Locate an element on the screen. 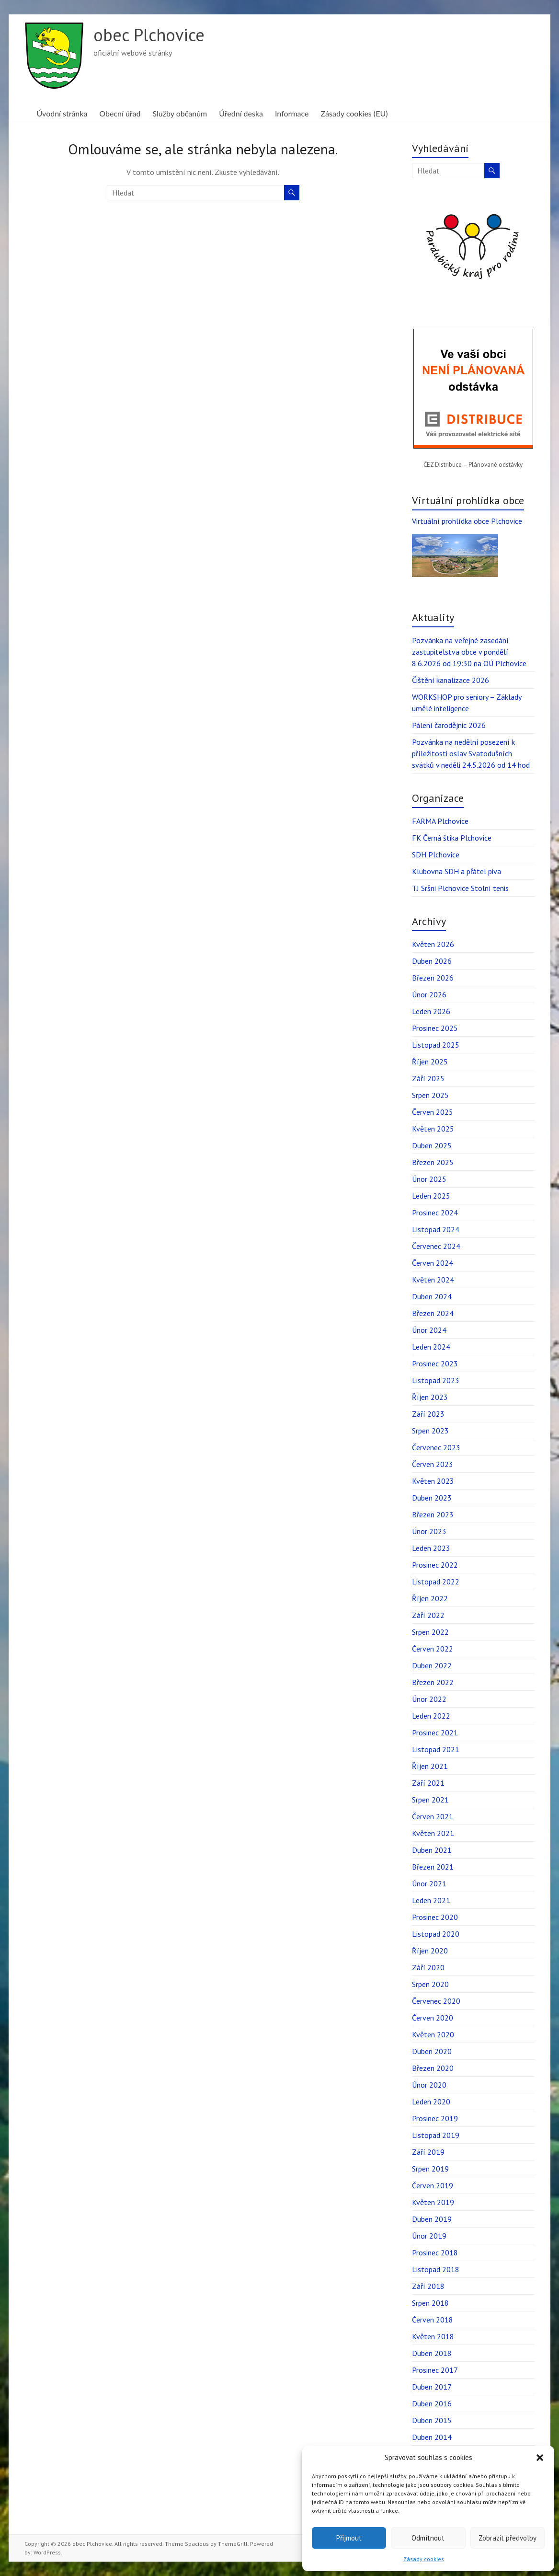  Březen 2025 is located at coordinates (433, 1162).